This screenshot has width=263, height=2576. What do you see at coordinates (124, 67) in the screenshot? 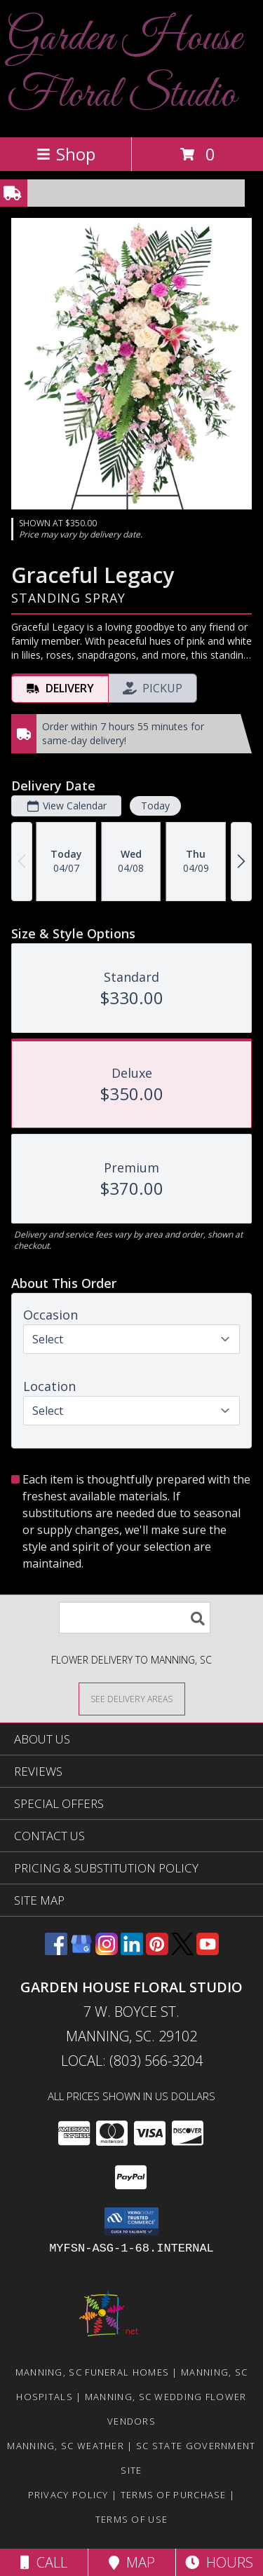
I see `Garden House Floral Studio` at bounding box center [124, 67].